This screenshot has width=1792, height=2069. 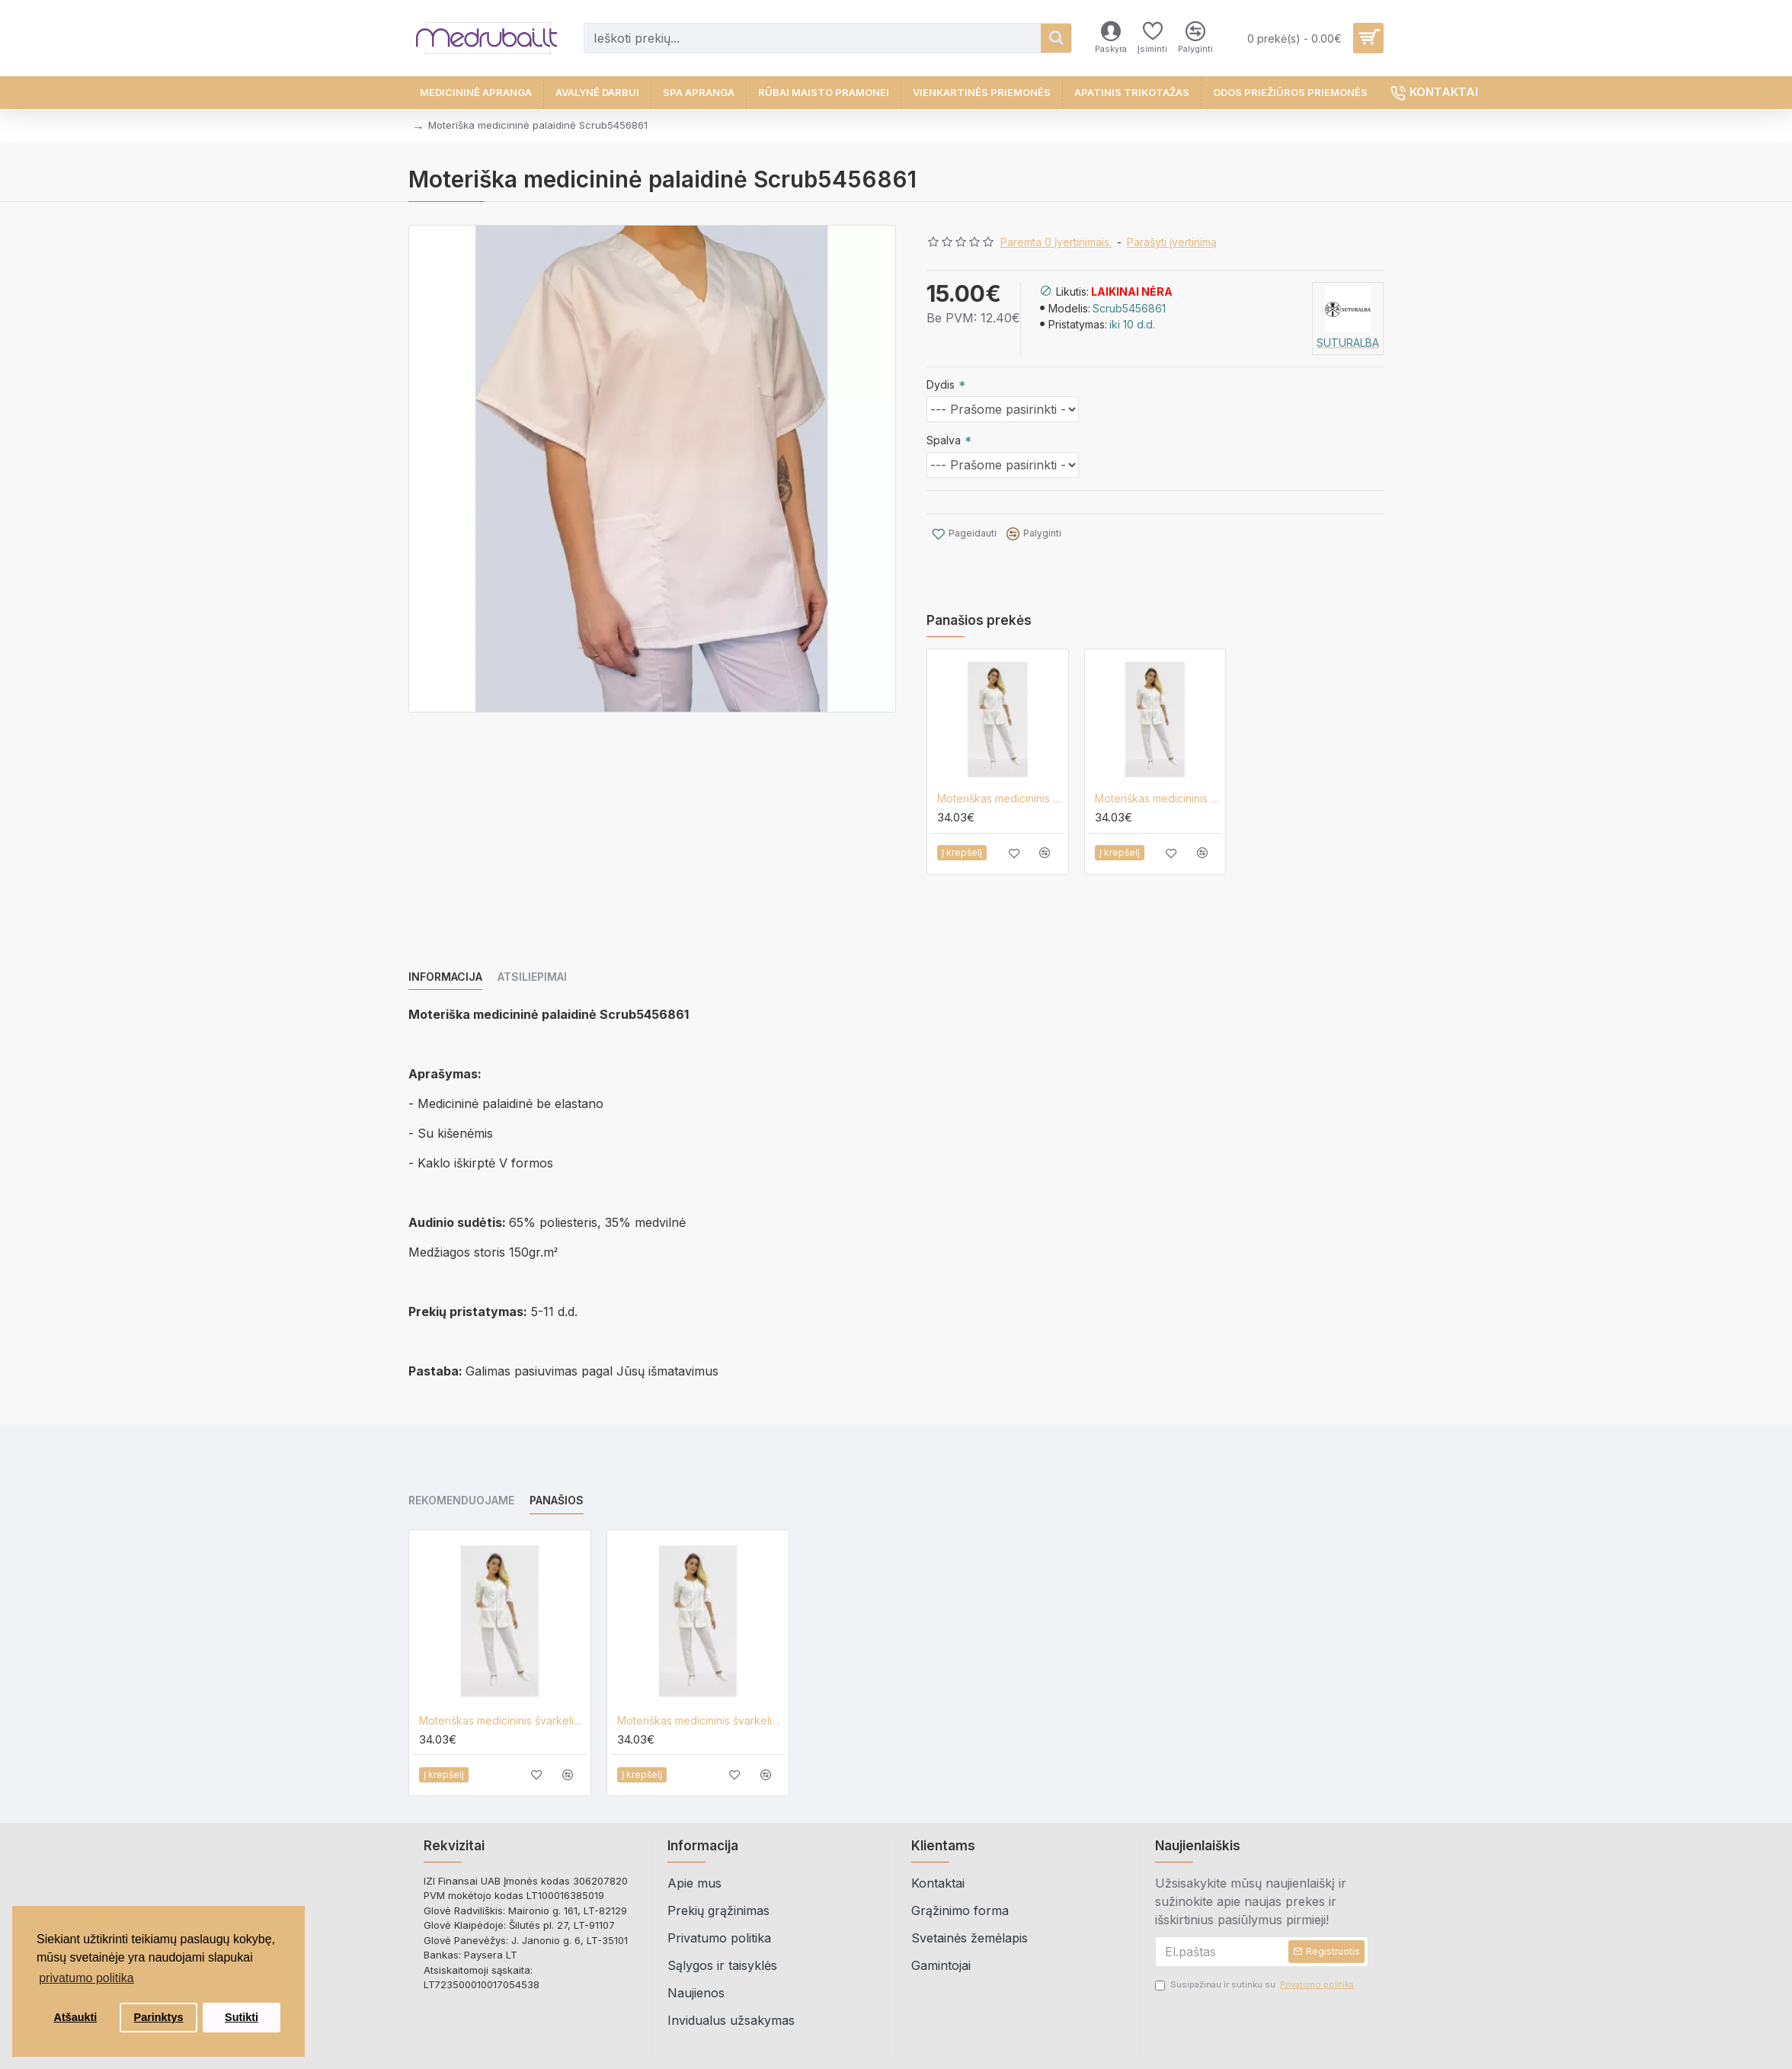 What do you see at coordinates (1056, 241) in the screenshot?
I see `Paremta 0 įvertinimais.` at bounding box center [1056, 241].